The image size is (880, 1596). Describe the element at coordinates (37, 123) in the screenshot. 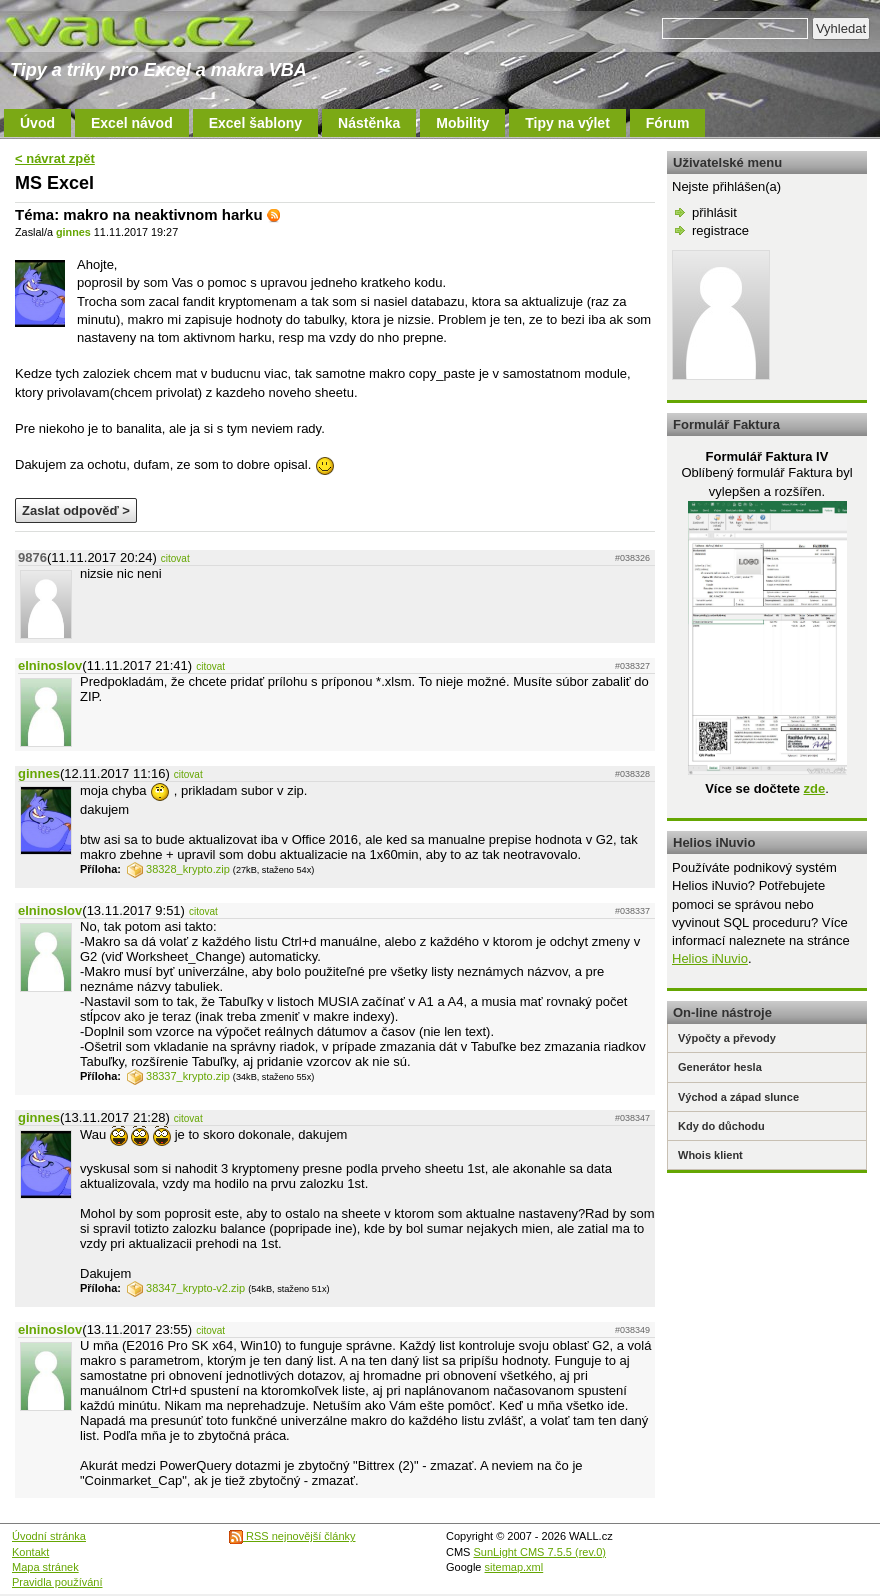

I see `Úvod` at that location.